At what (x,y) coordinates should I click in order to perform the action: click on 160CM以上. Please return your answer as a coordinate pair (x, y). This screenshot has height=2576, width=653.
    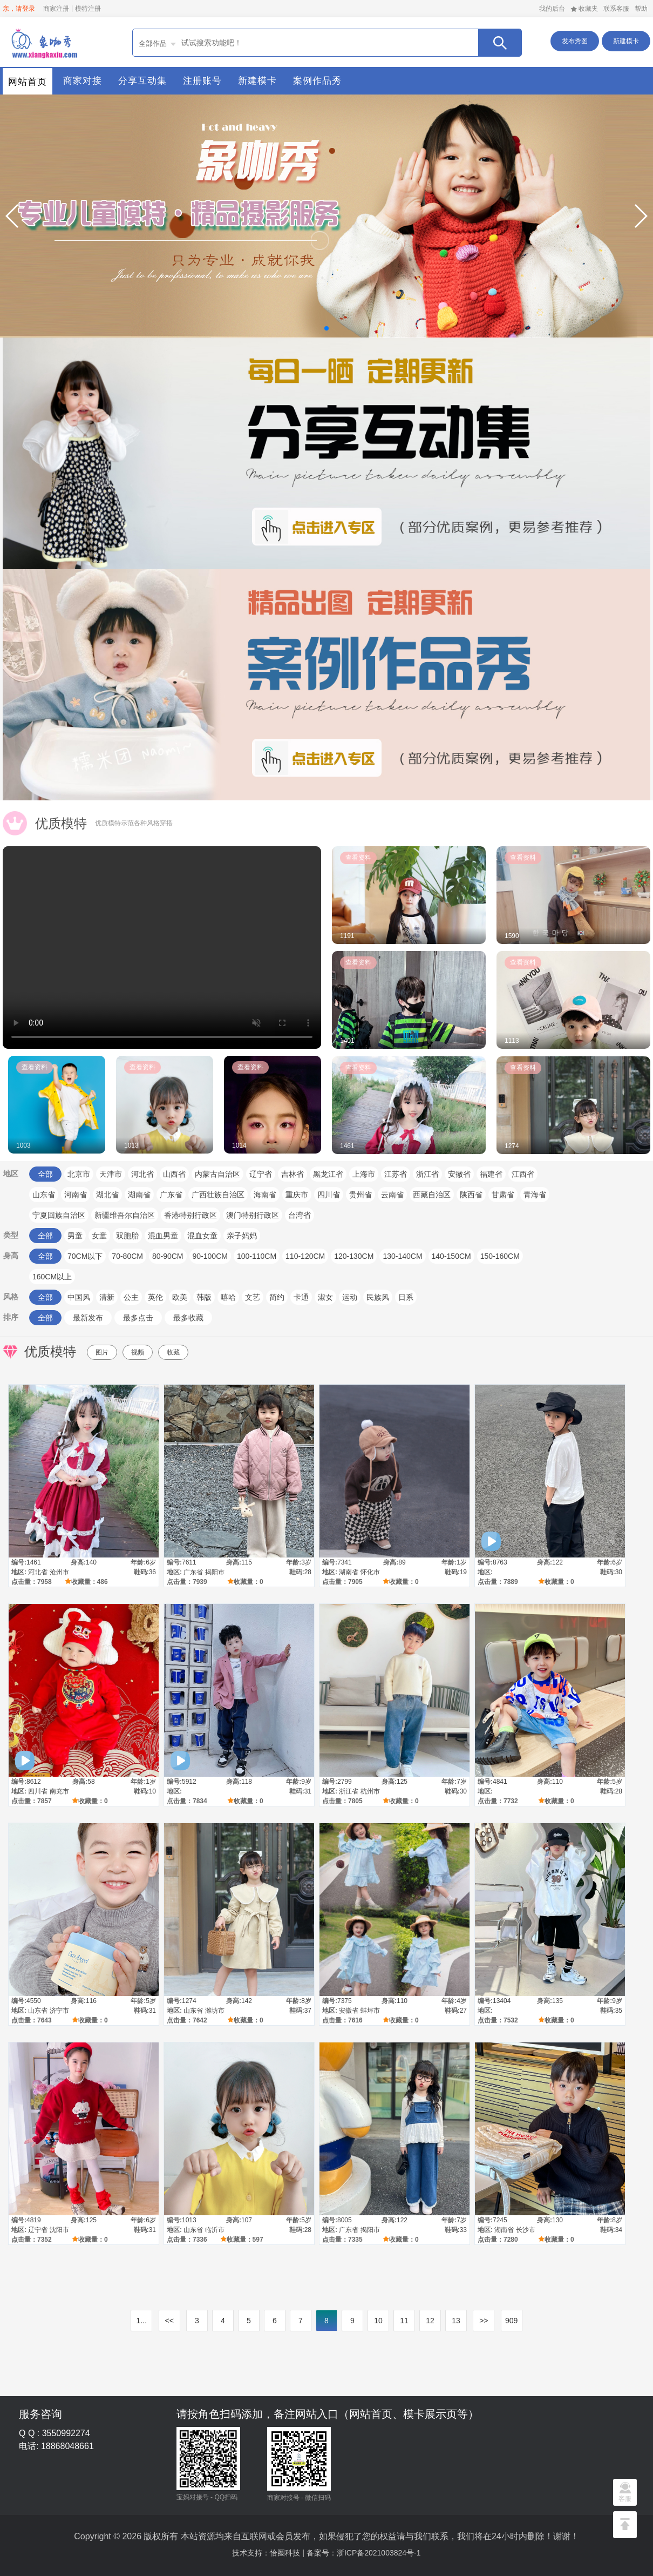
    Looking at the image, I should click on (52, 1276).